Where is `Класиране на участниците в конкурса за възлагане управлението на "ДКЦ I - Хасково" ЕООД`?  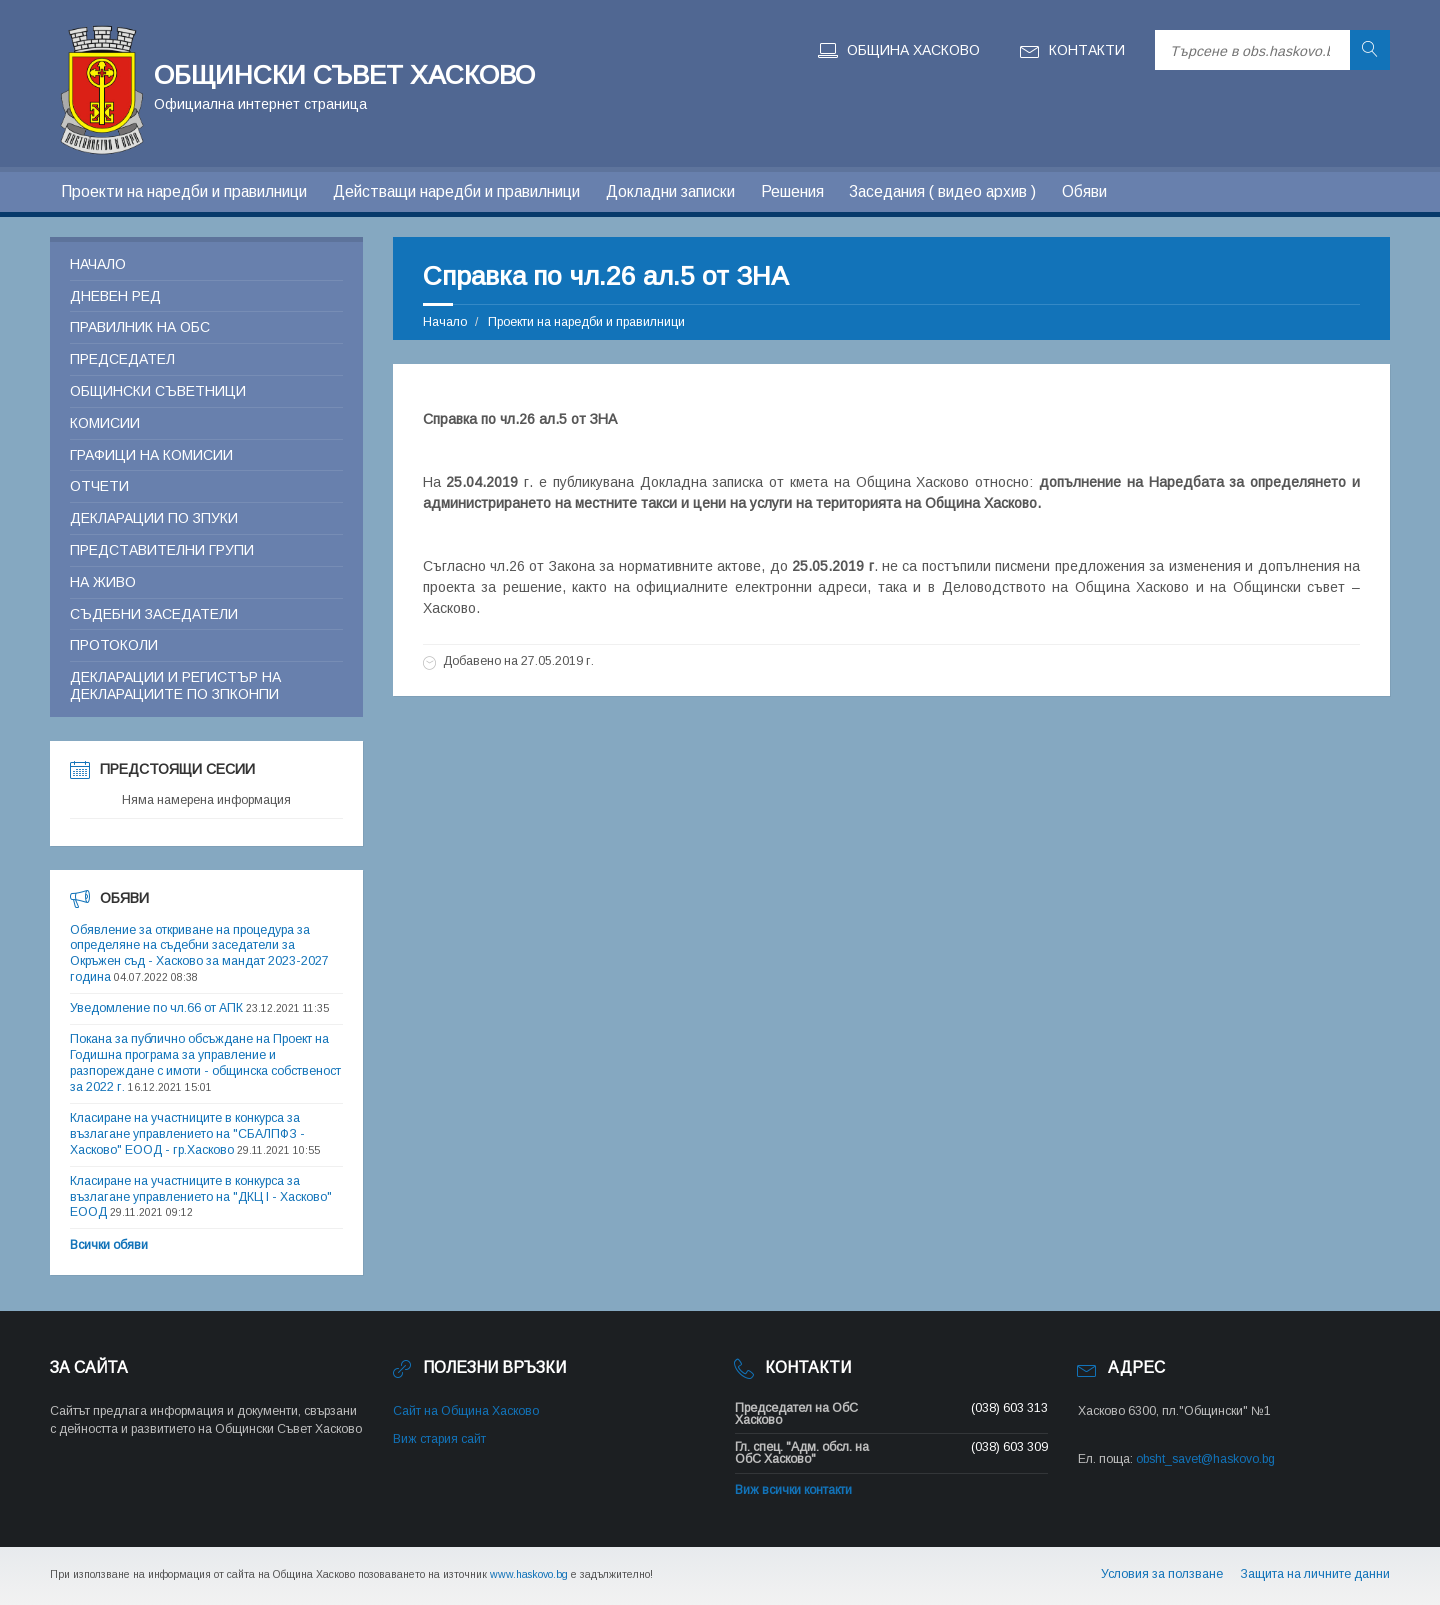 Класиране на участниците в конкурса за възлагане управлението на "ДКЦ I - Хасково" ЕООД is located at coordinates (201, 1197).